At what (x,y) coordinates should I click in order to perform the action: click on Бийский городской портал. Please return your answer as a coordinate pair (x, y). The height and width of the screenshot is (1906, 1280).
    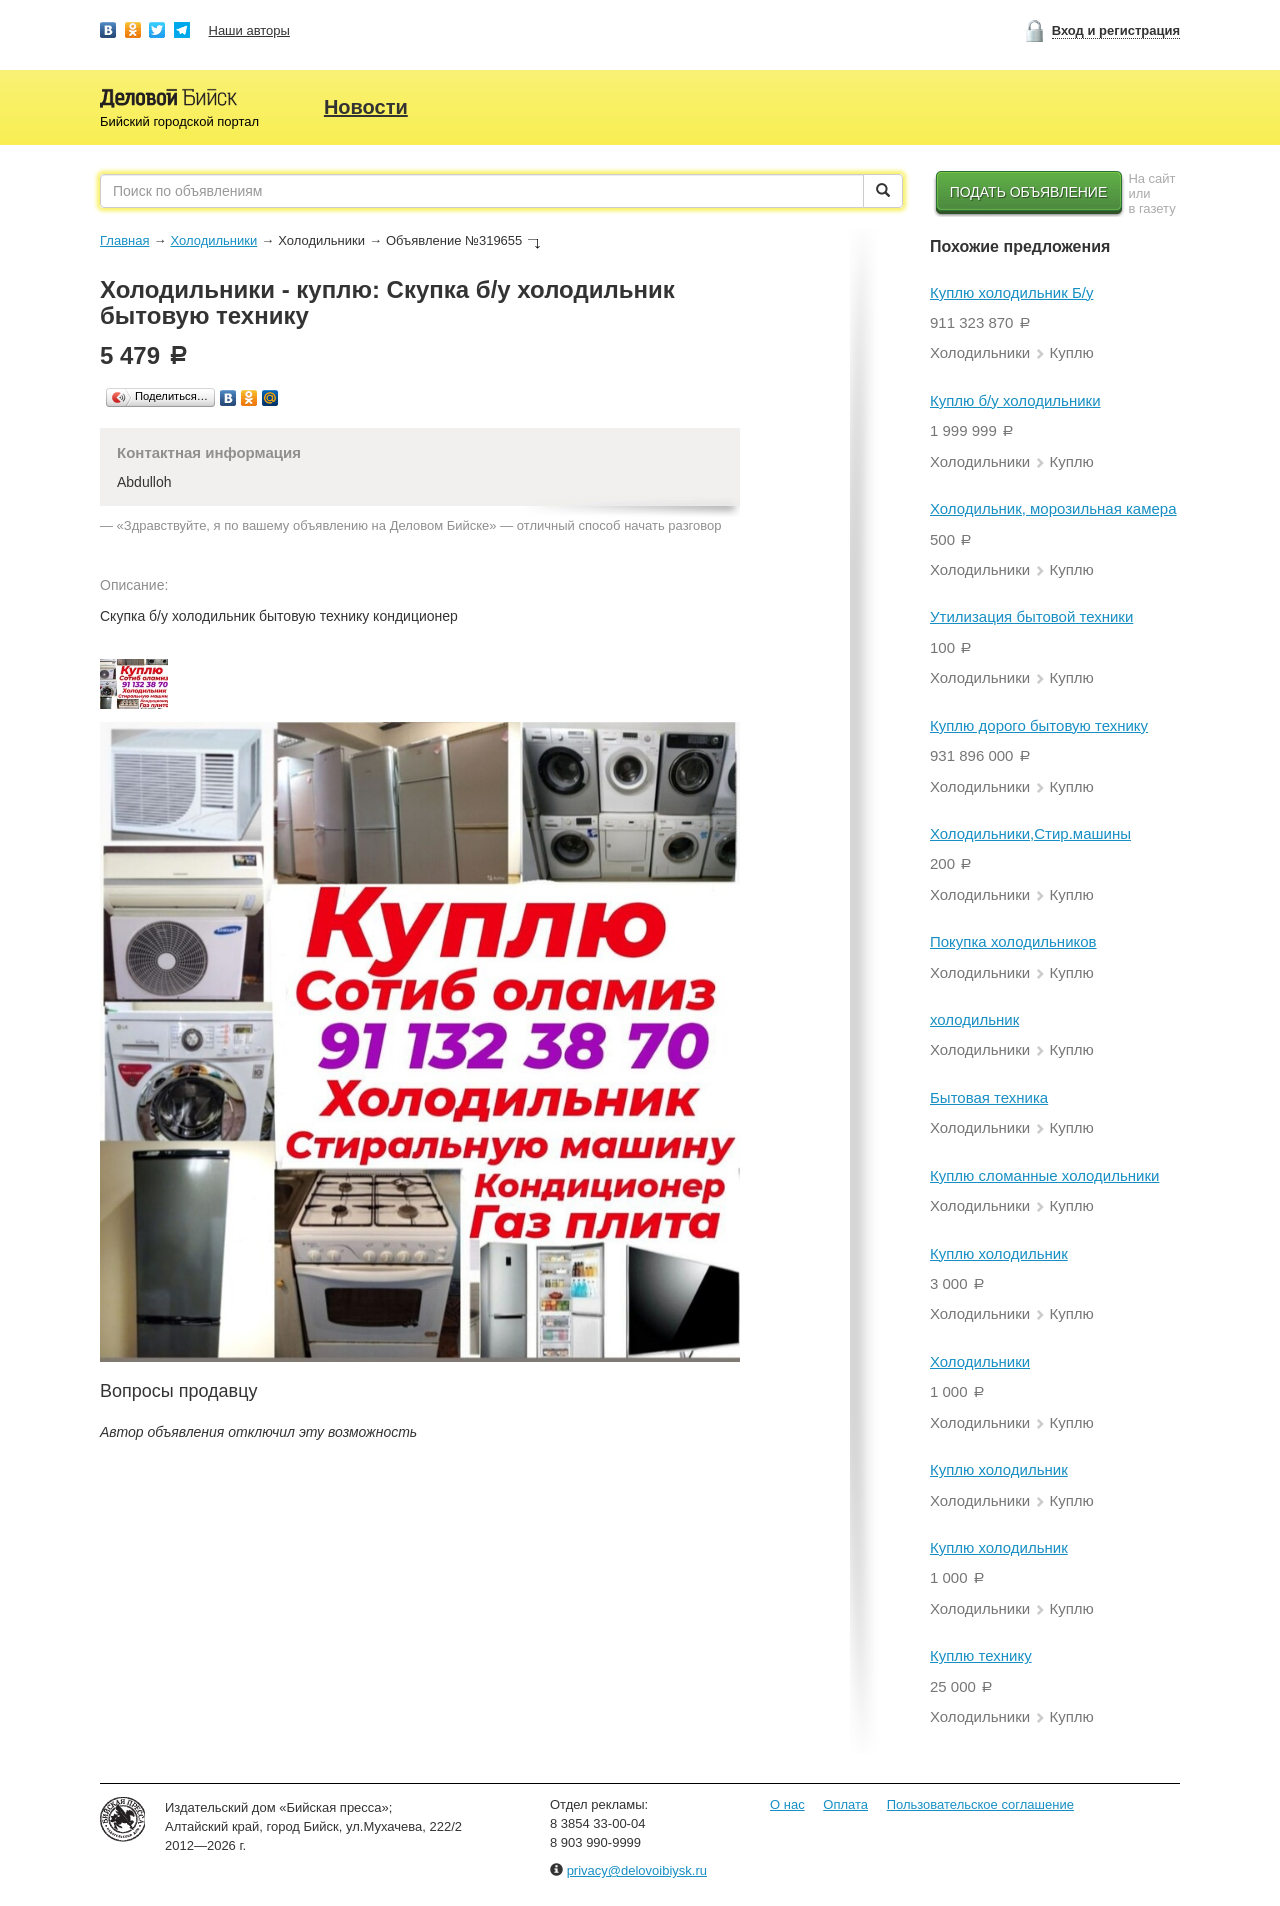
    Looking at the image, I should click on (179, 121).